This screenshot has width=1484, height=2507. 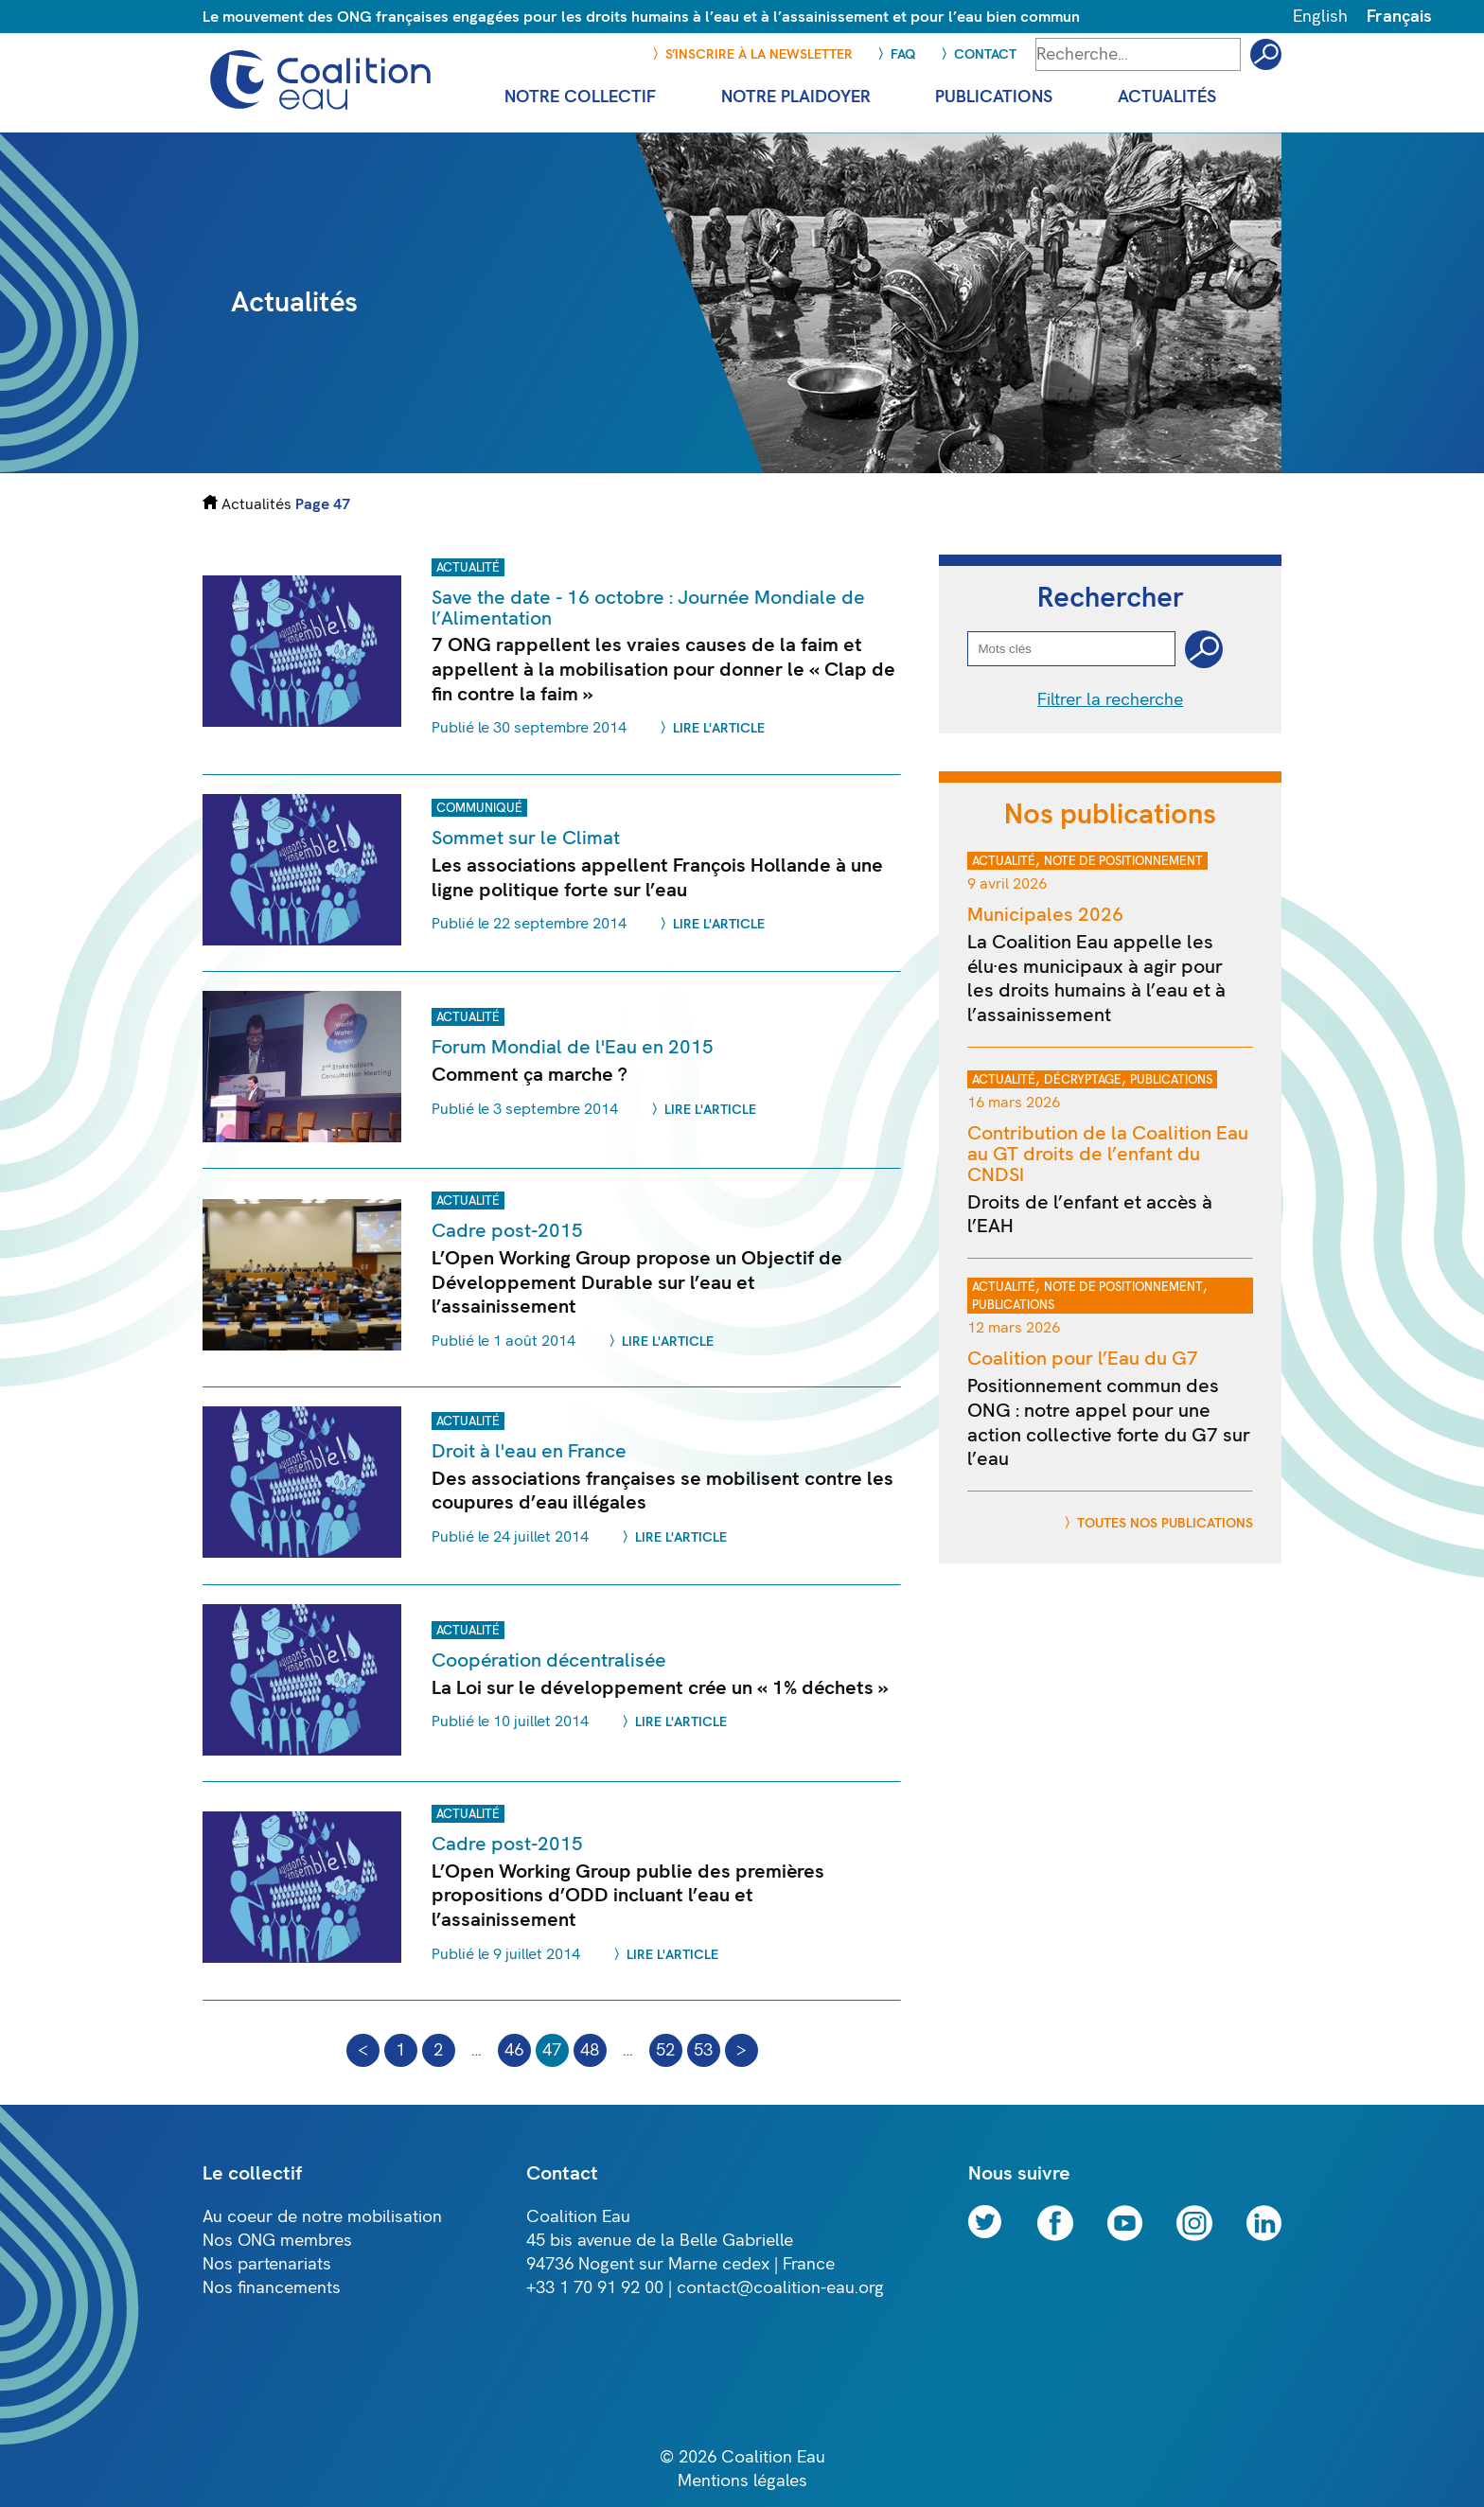 I want to click on Contact, so click(x=985, y=54).